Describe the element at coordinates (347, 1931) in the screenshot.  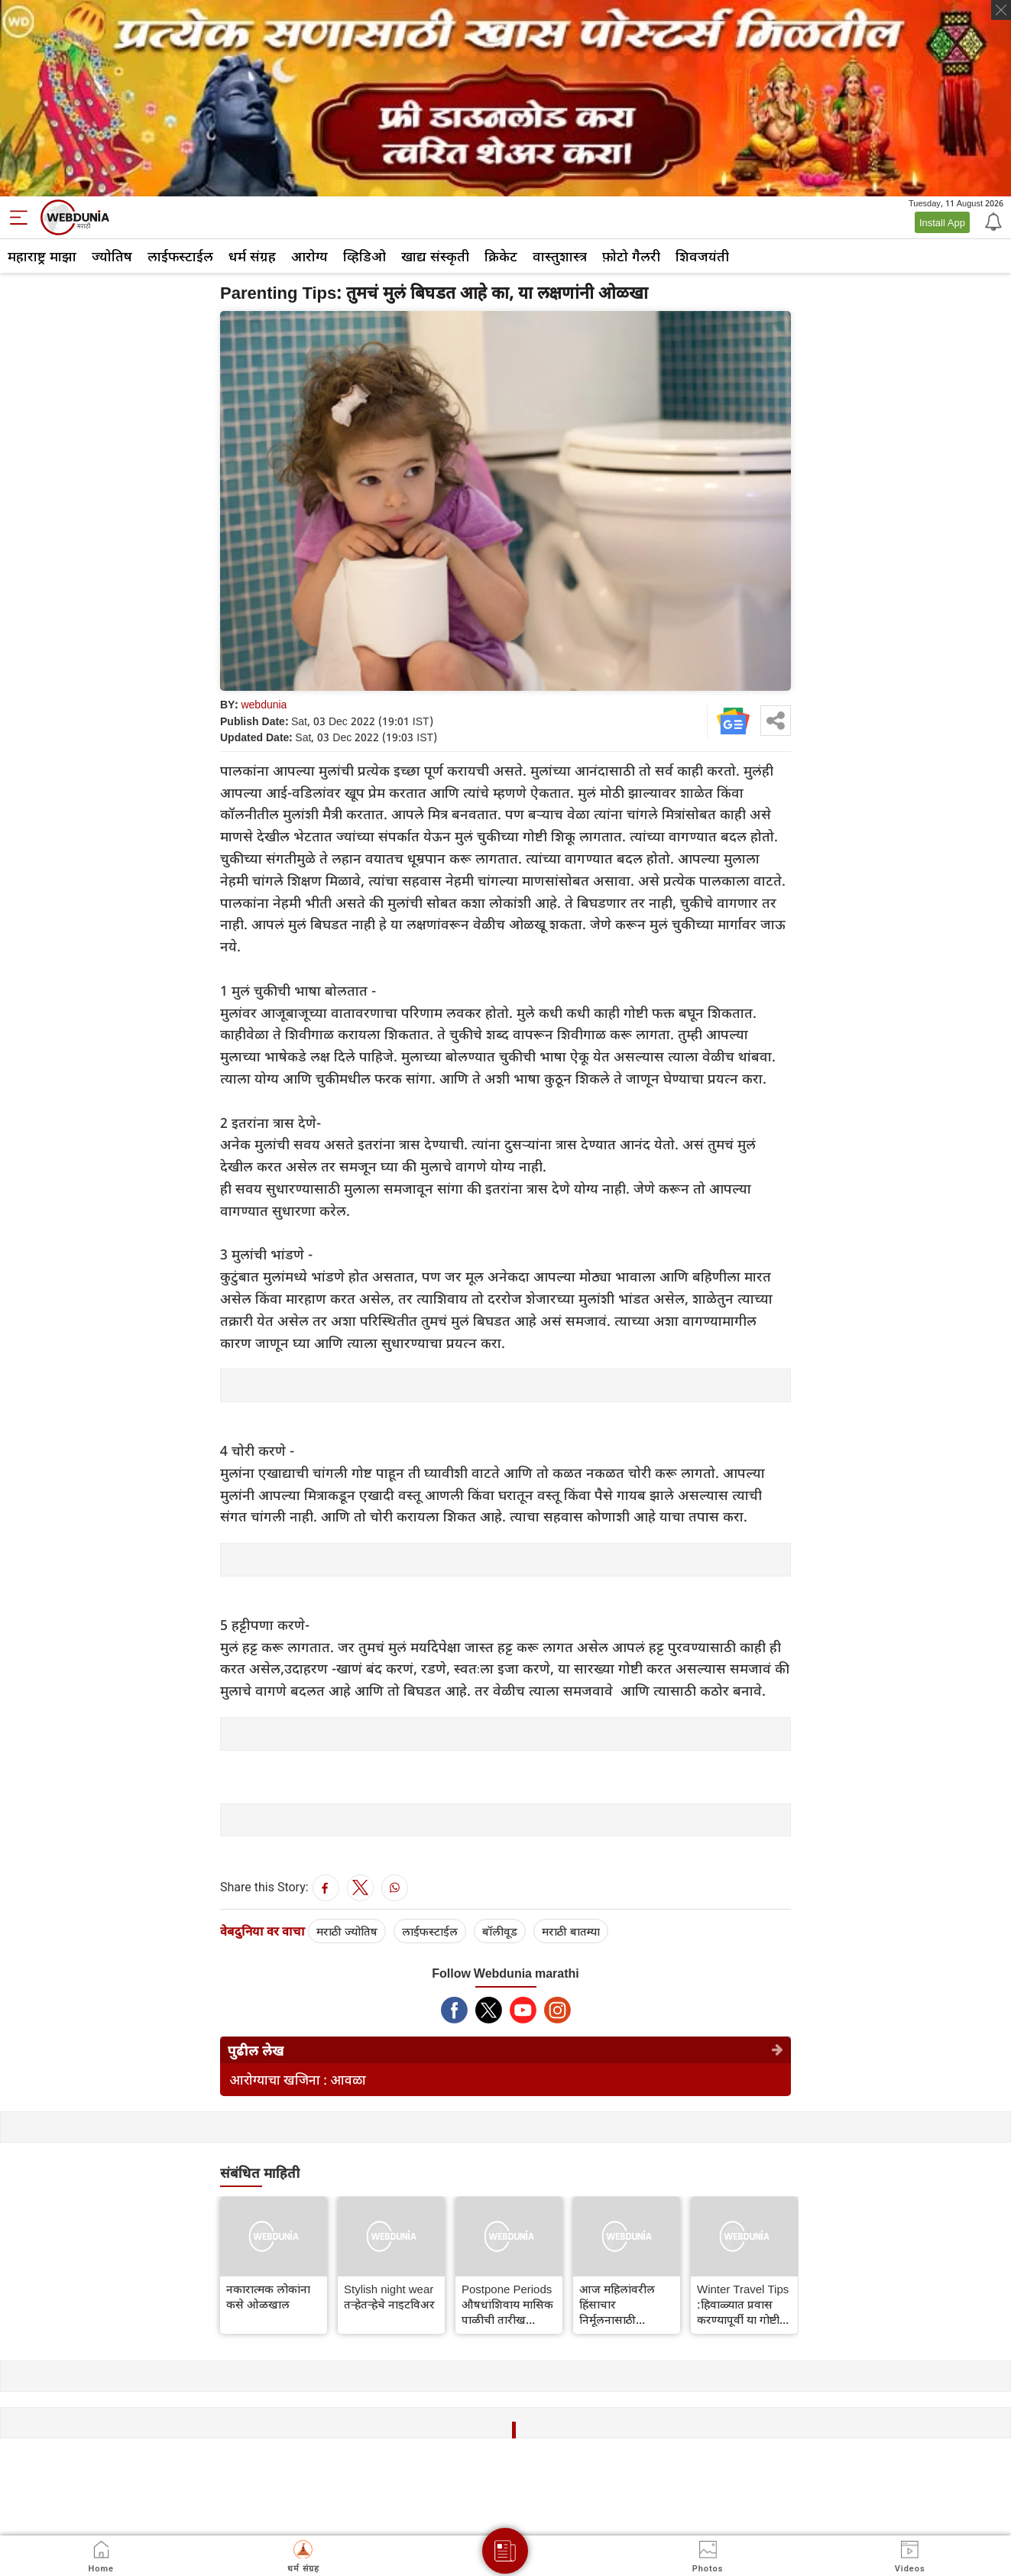
I see `मराठी ज्योतिष` at that location.